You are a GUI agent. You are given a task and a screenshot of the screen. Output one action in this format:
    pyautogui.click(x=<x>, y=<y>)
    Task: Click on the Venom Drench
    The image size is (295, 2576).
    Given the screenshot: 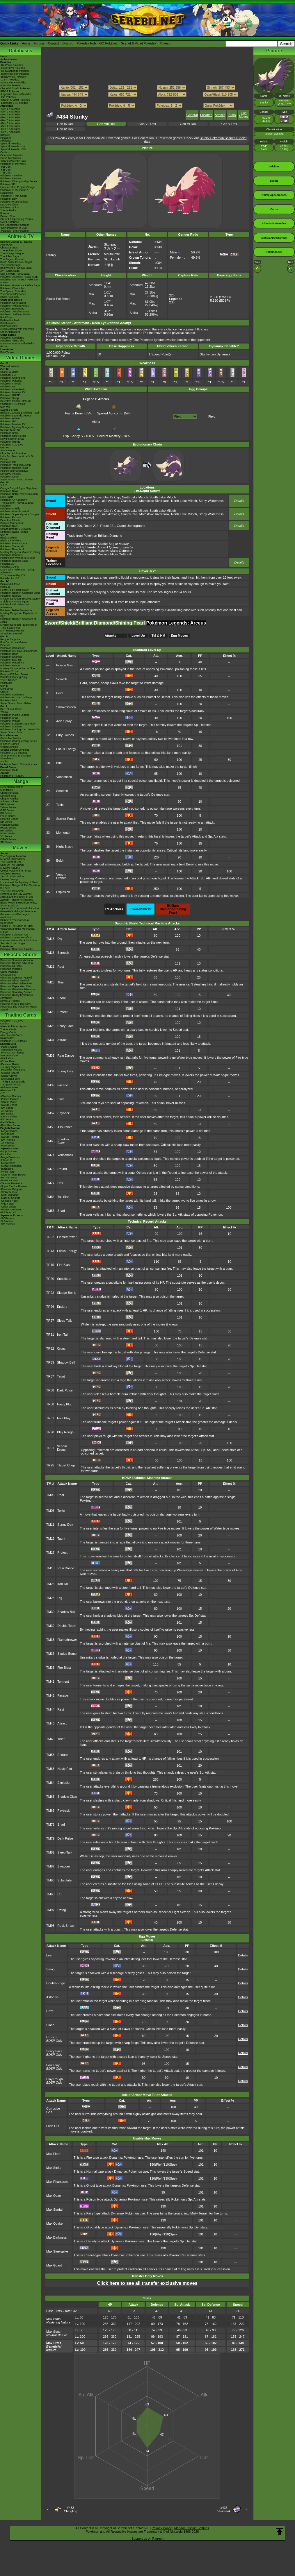 What is the action you would take?
    pyautogui.click(x=61, y=876)
    